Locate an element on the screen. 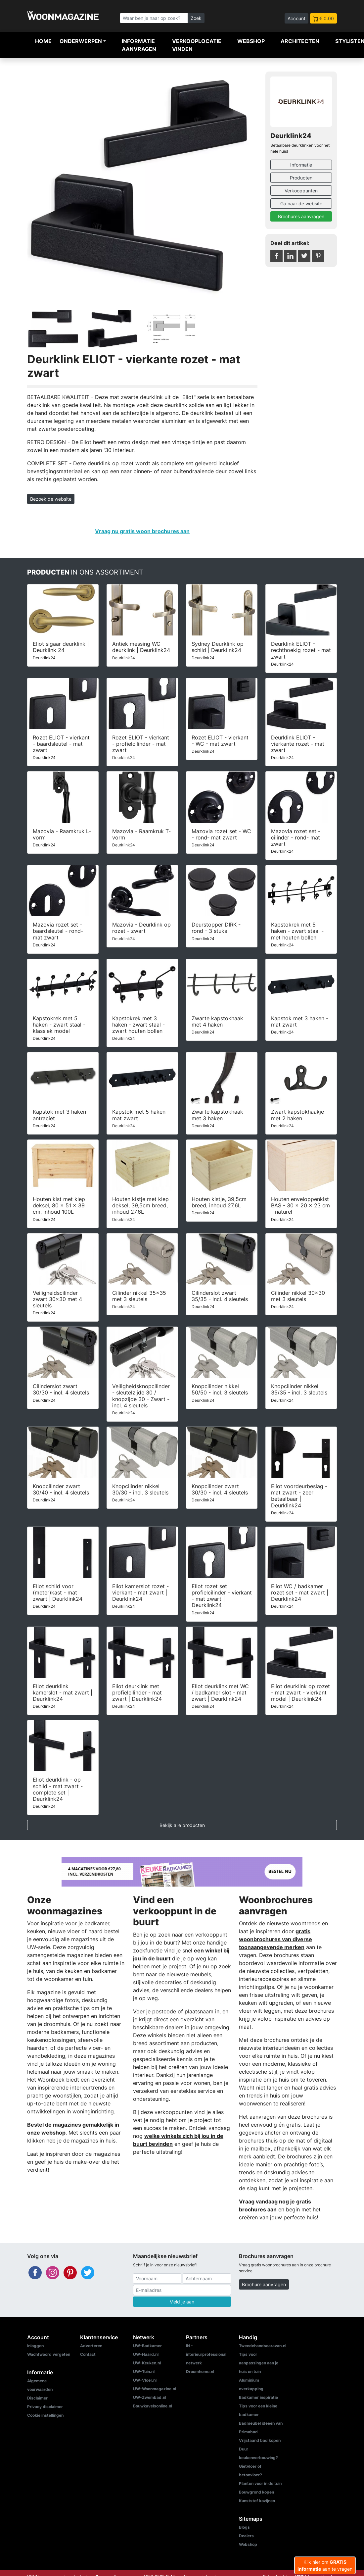 The width and height of the screenshot is (364, 2576). Tips voor aanpassingen aan je huis en tuin is located at coordinates (258, 2363).